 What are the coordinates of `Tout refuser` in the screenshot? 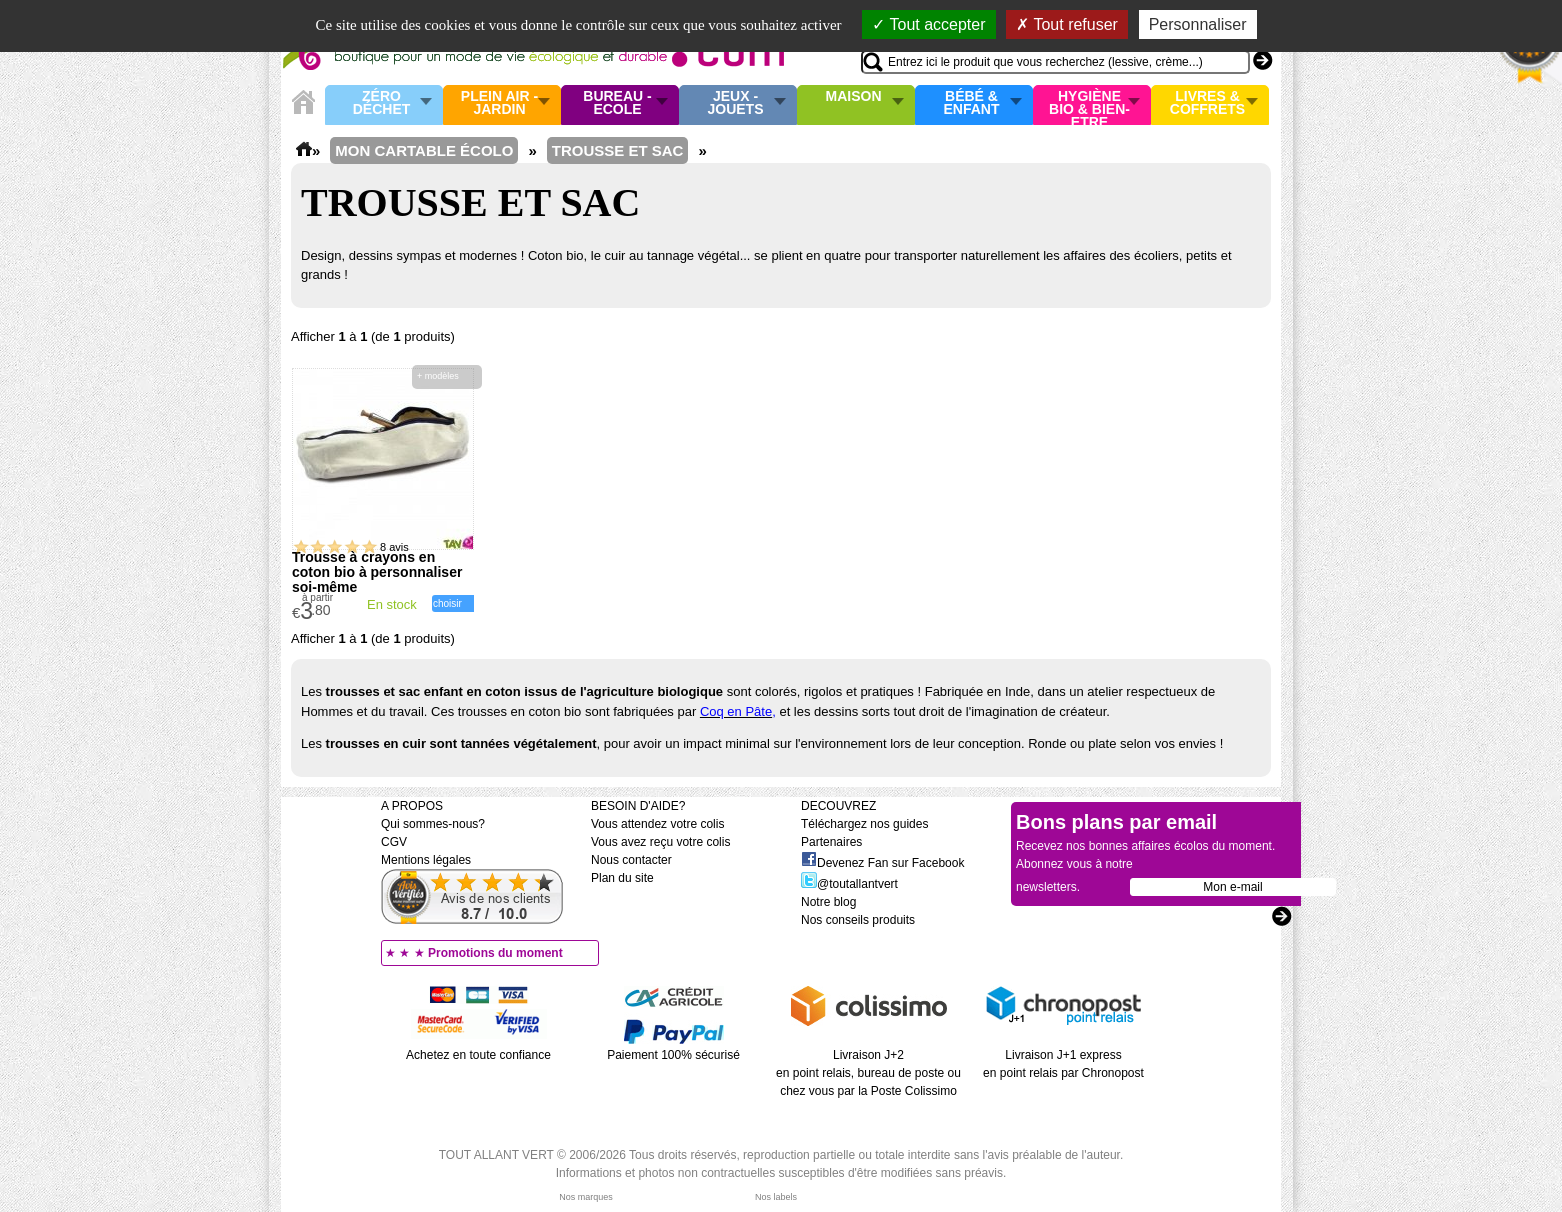 It's located at (1067, 24).